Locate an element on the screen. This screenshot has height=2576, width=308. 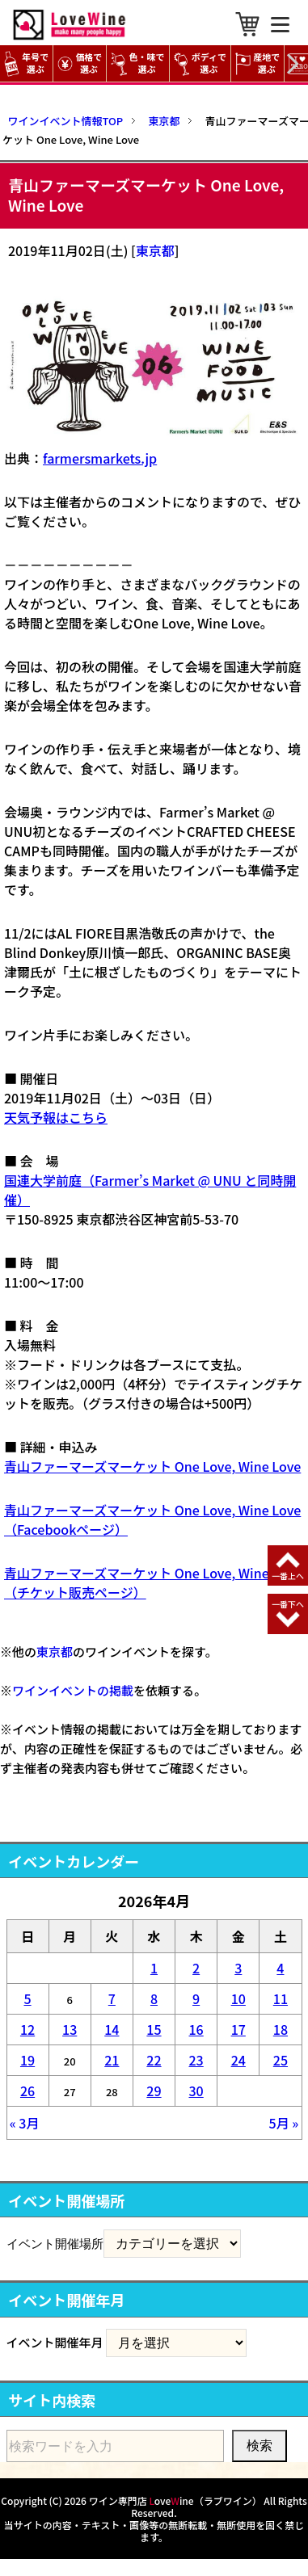
21 [2026年4月21日 に投稿を公開] is located at coordinates (111, 2060).